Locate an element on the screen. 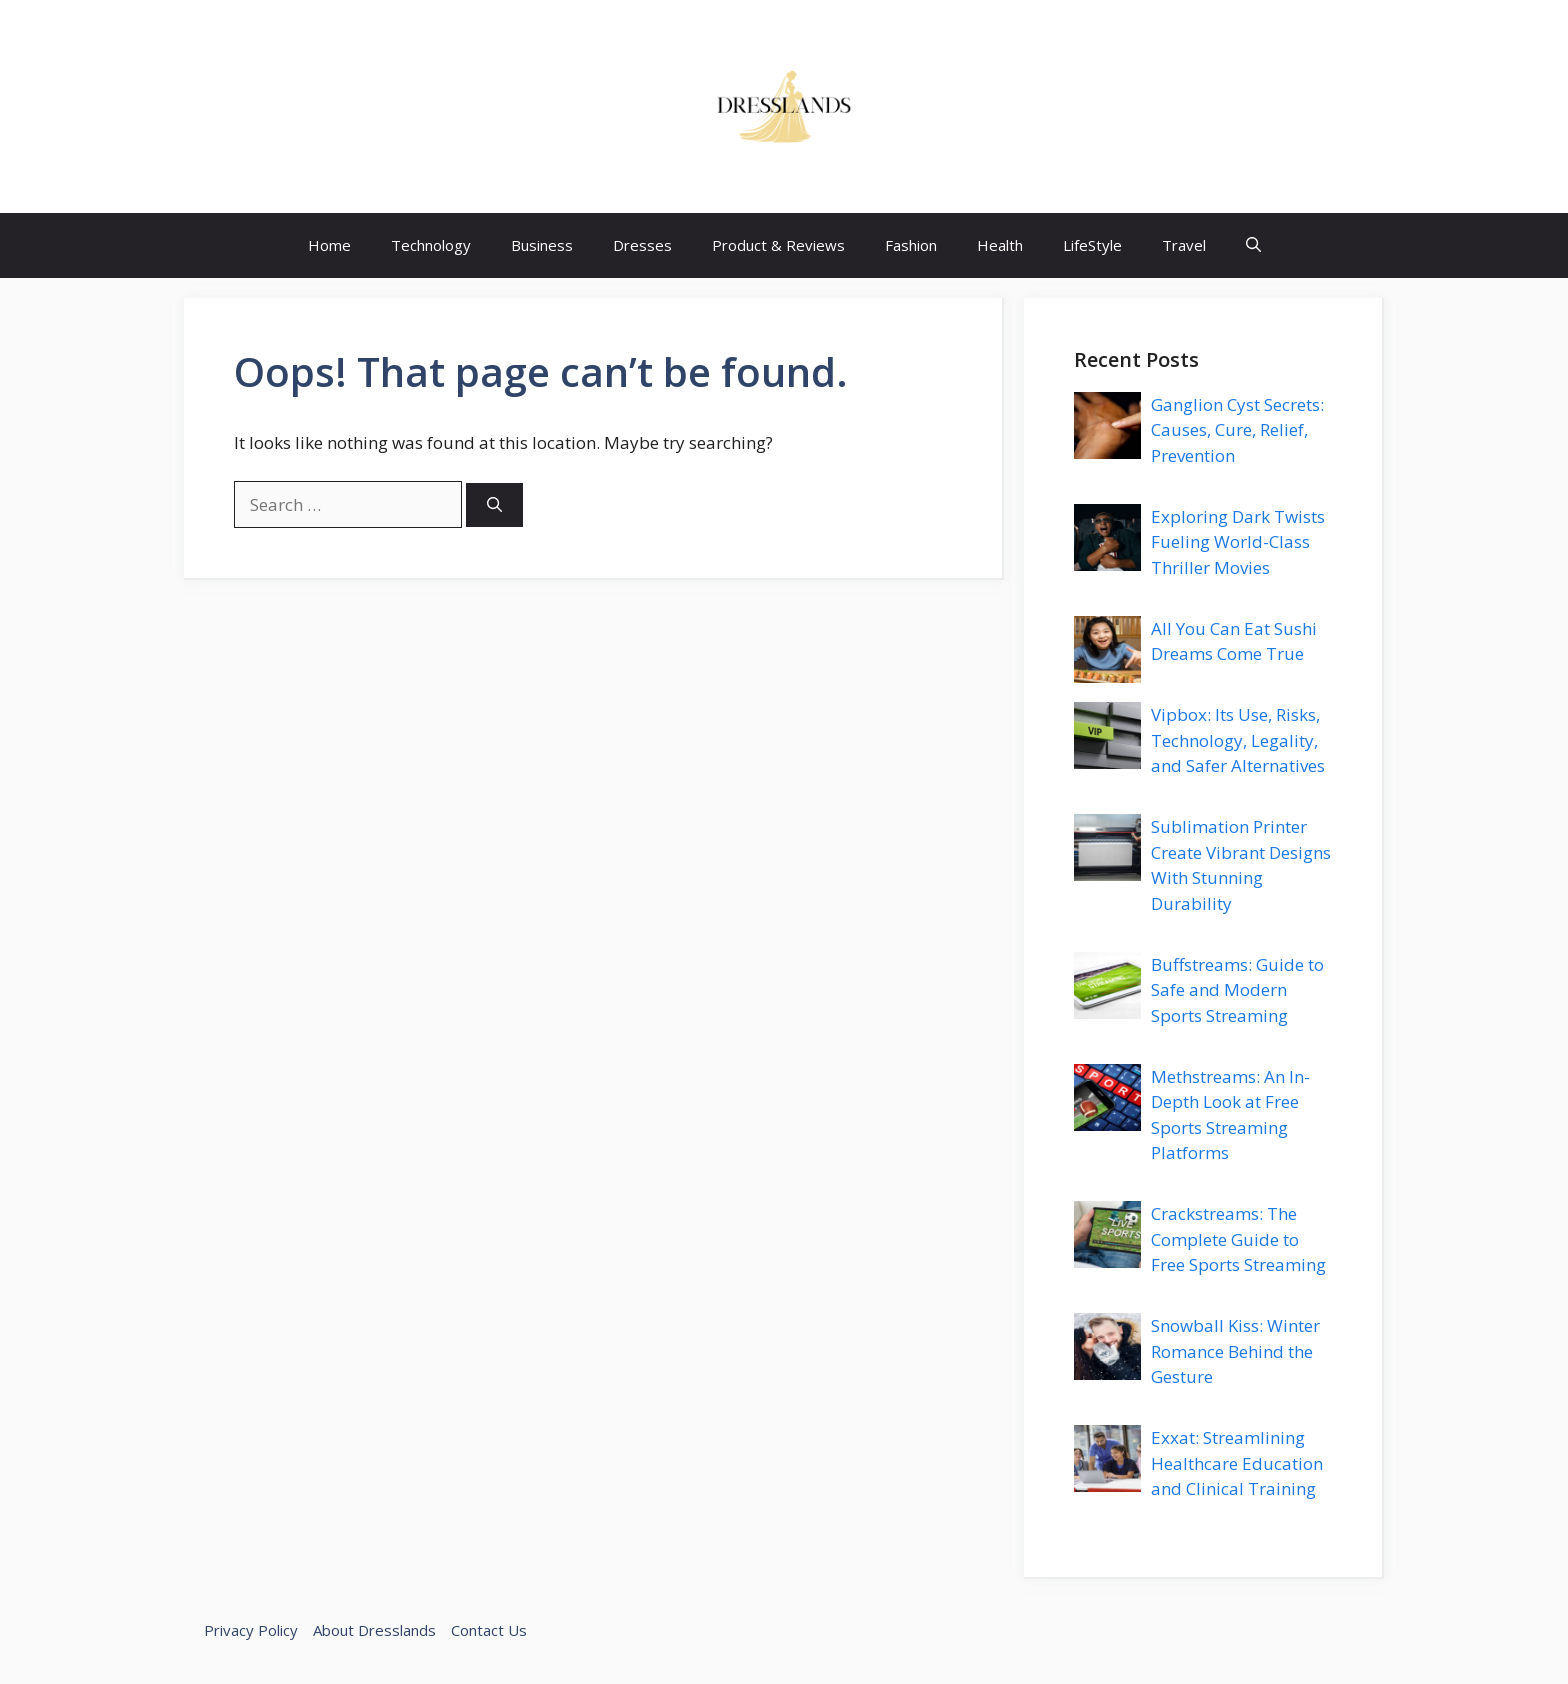 The width and height of the screenshot is (1568, 1684). Travel is located at coordinates (1184, 245).